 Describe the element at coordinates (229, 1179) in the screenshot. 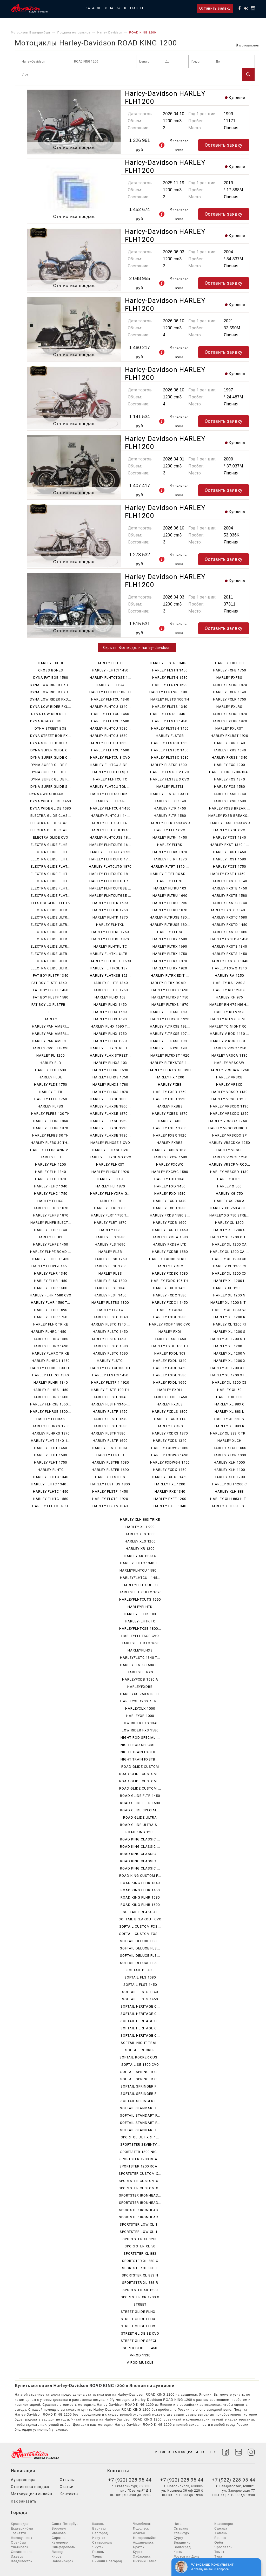

I see `HARLEY X 350` at that location.